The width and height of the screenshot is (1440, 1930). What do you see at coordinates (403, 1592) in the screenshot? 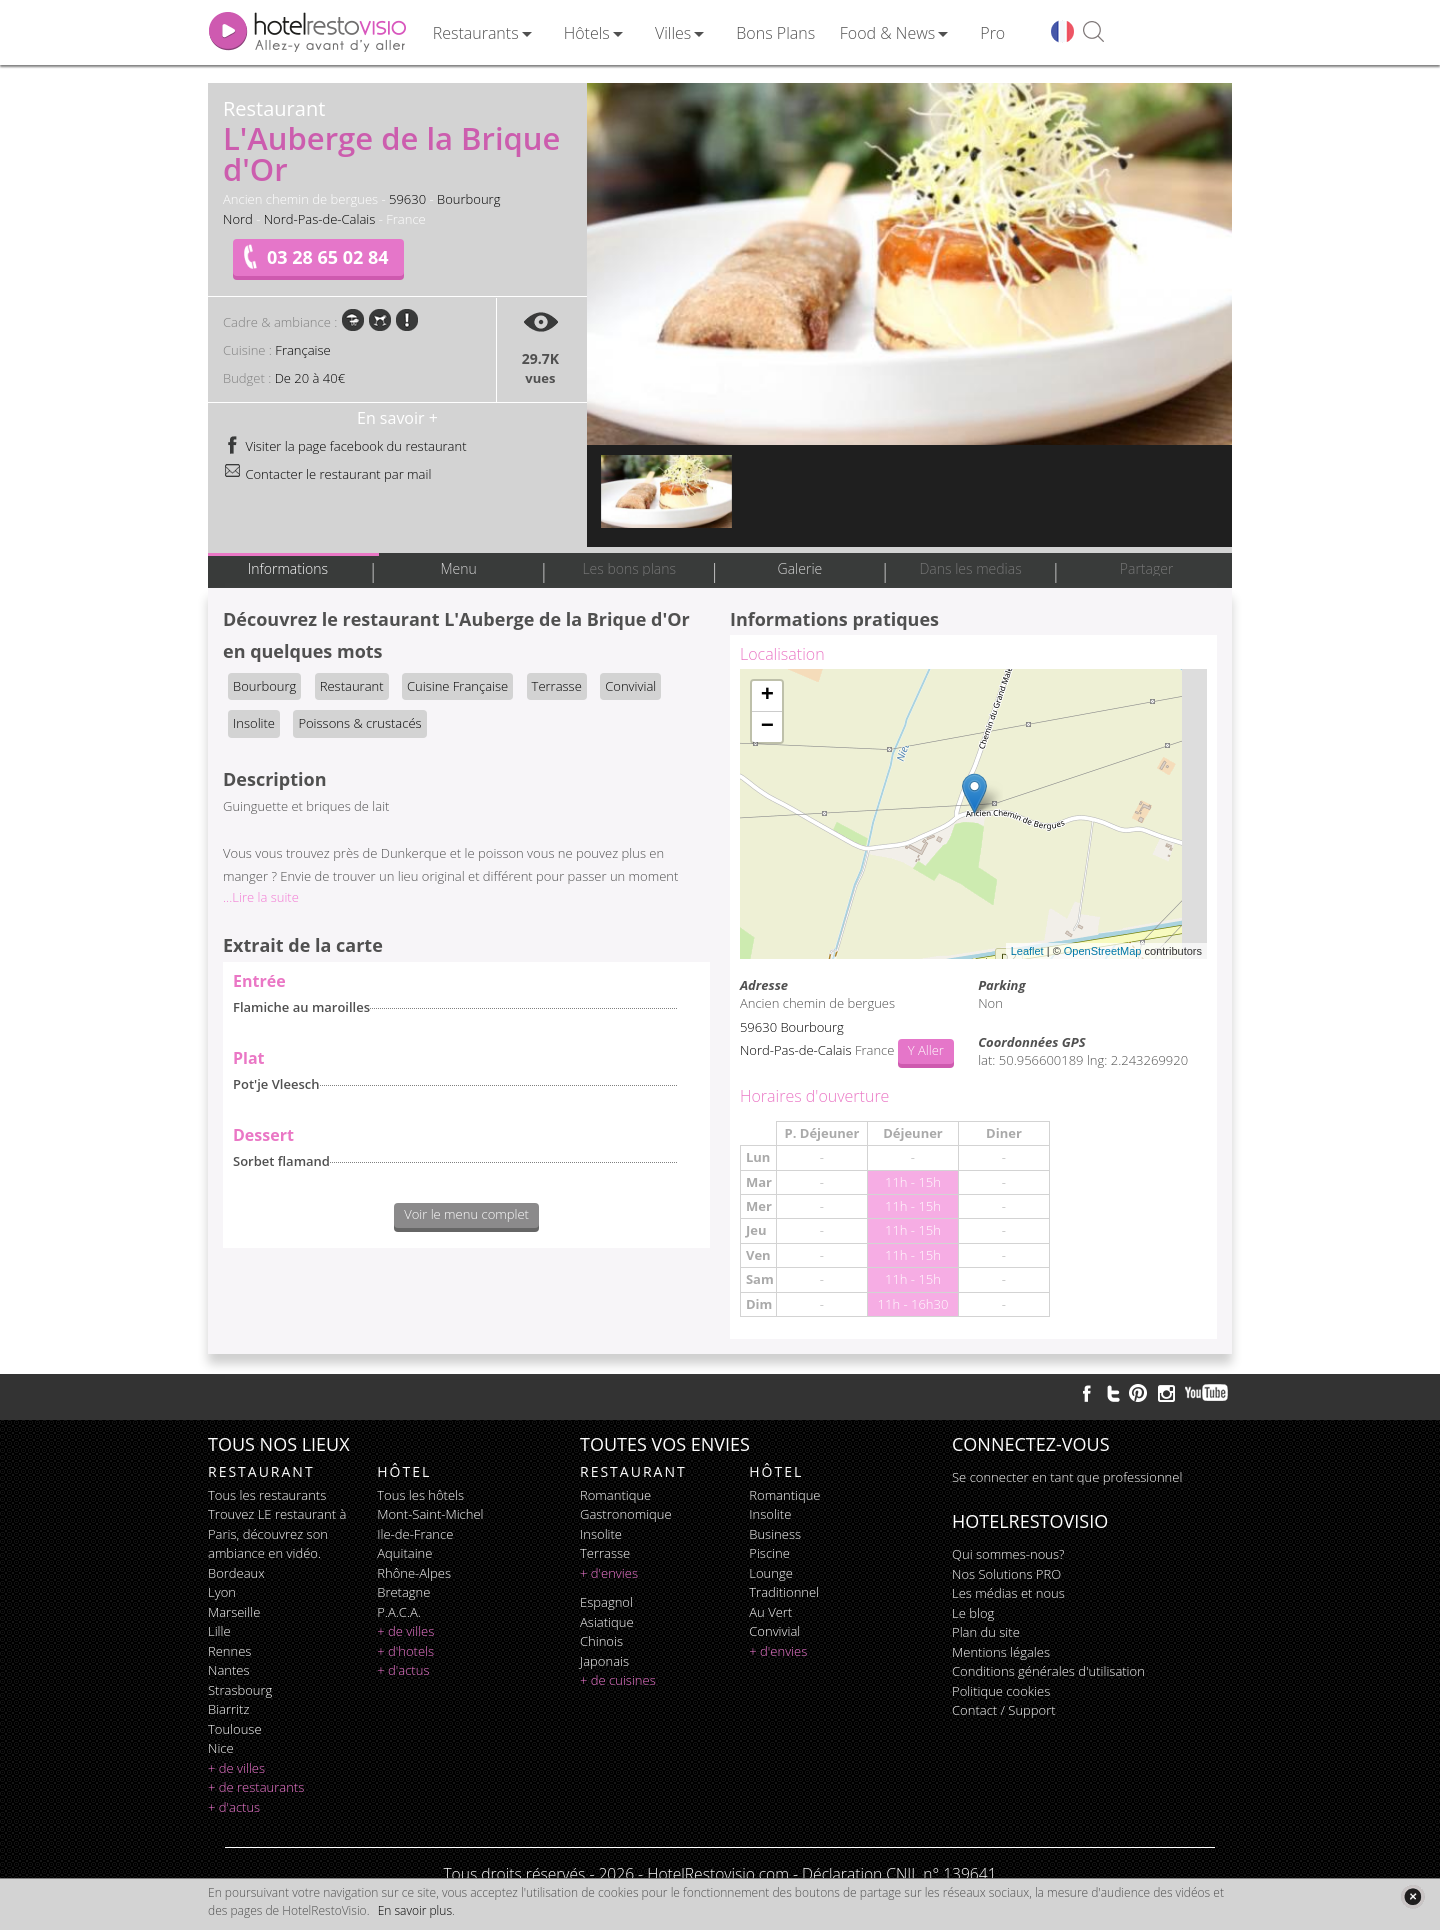
I see `Bretagne` at bounding box center [403, 1592].